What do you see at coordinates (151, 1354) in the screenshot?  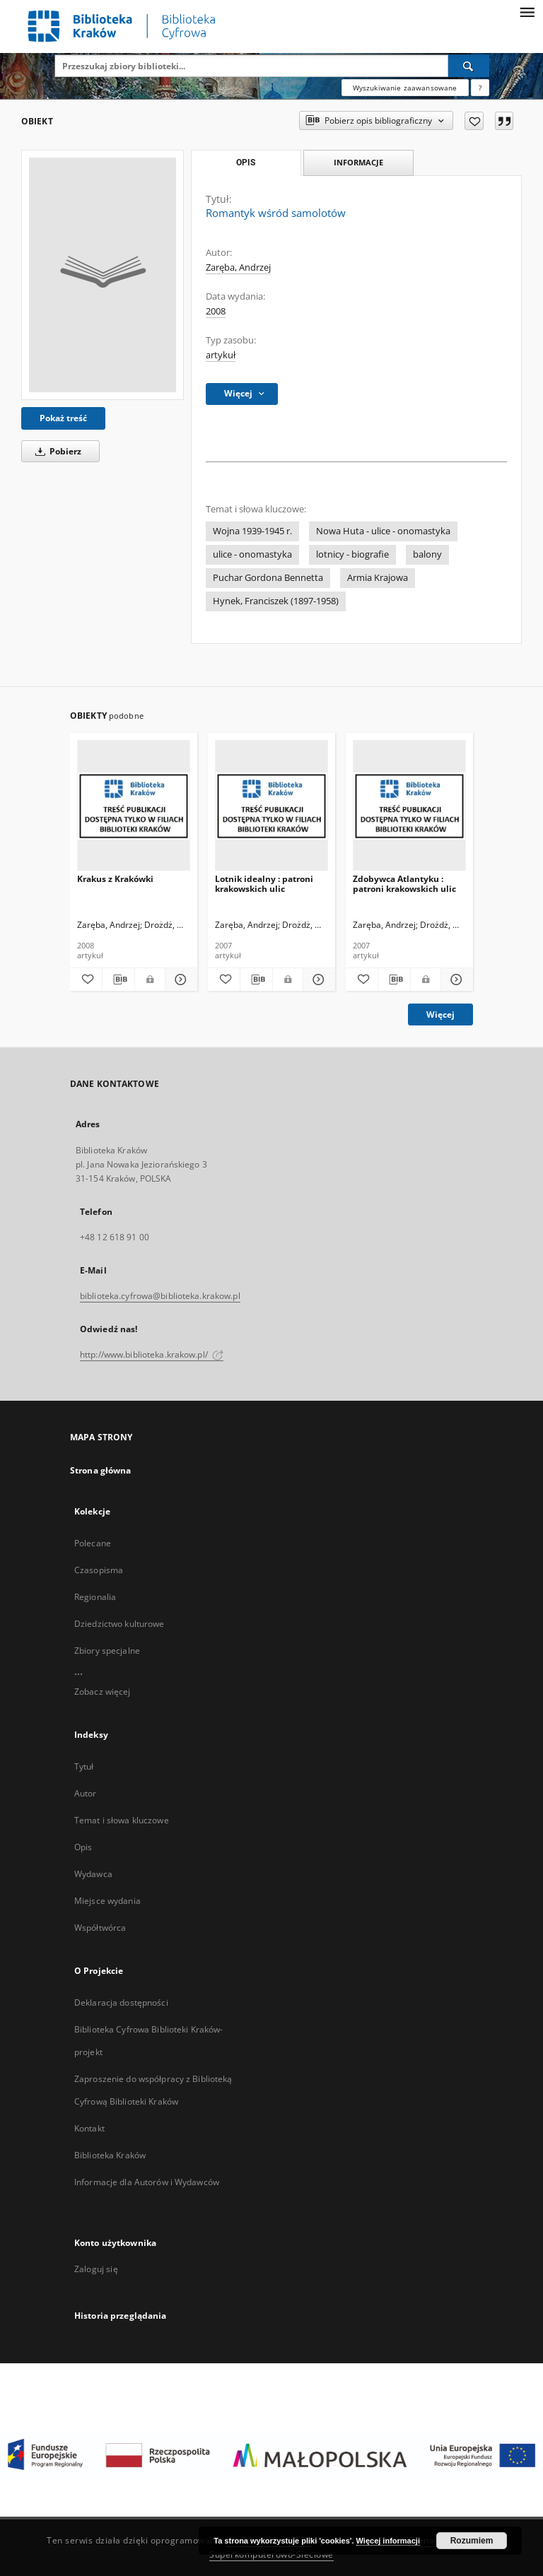 I see `http://www.biblioteka.krakow.pl/` at bounding box center [151, 1354].